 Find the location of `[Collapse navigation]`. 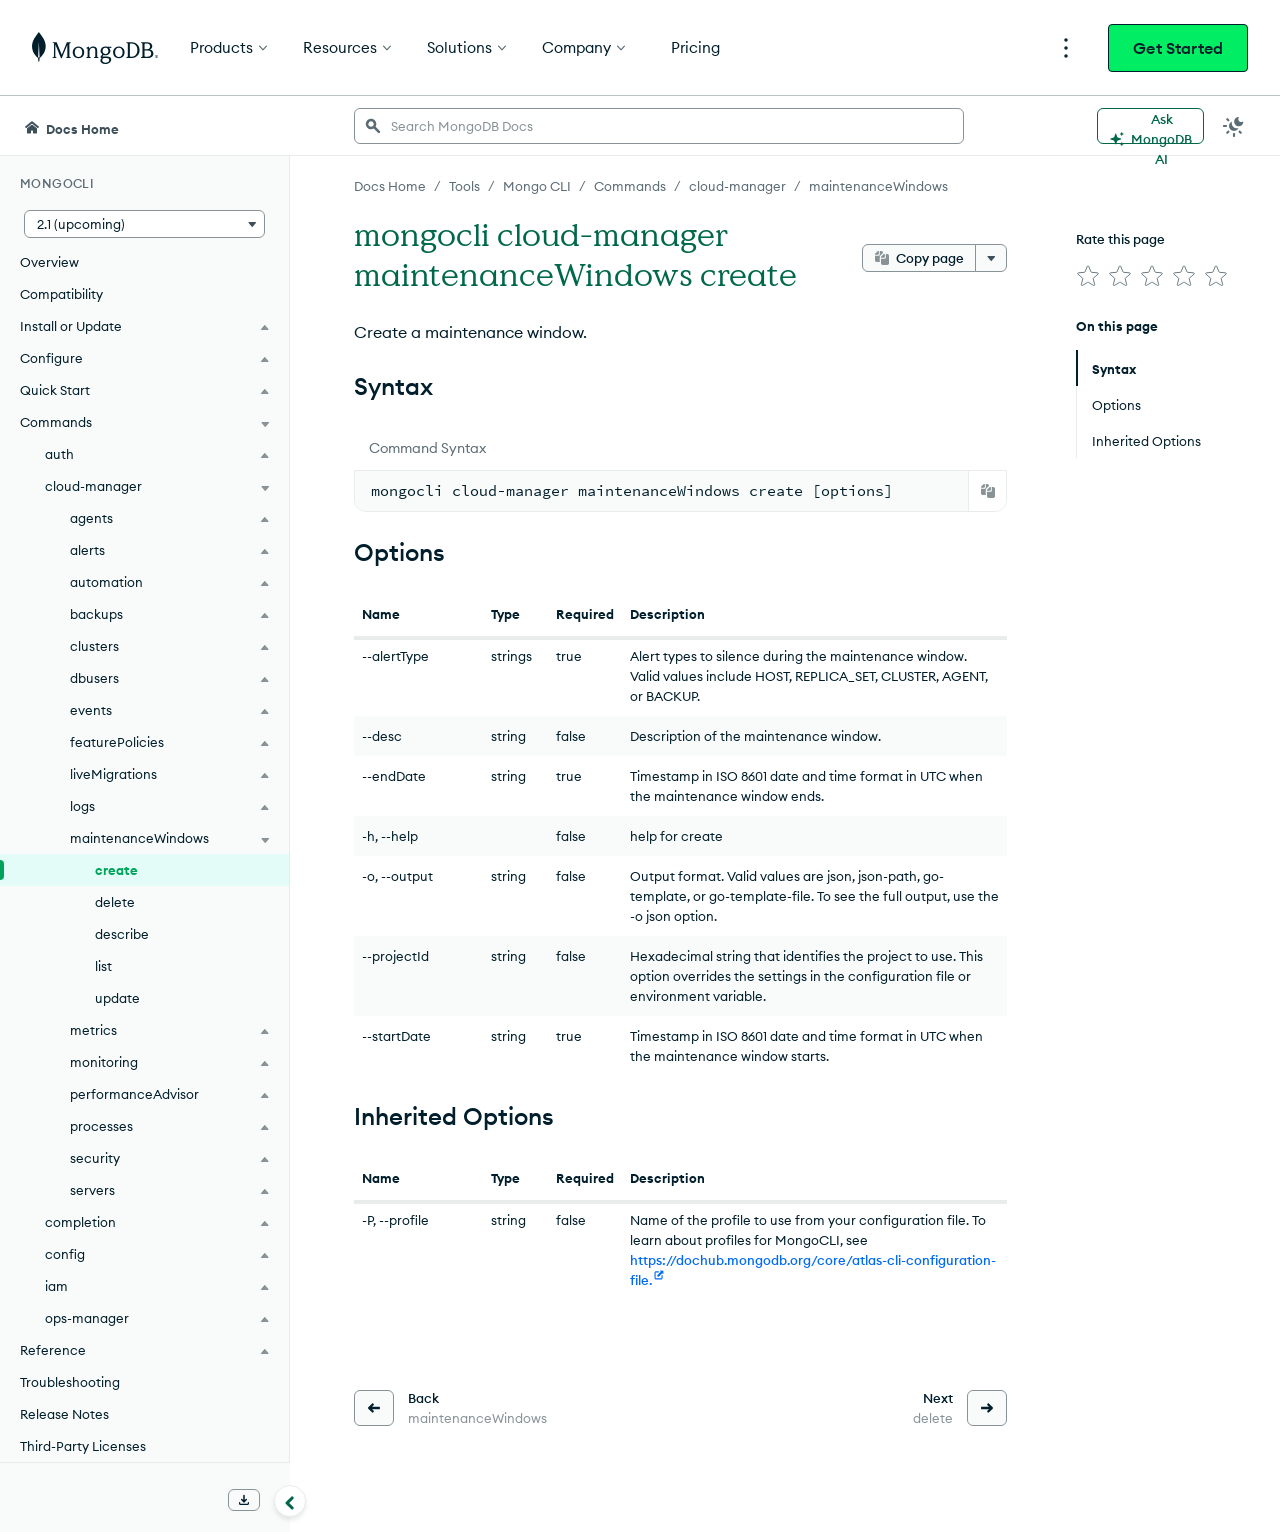

[Collapse navigation] is located at coordinates (290, 1501).